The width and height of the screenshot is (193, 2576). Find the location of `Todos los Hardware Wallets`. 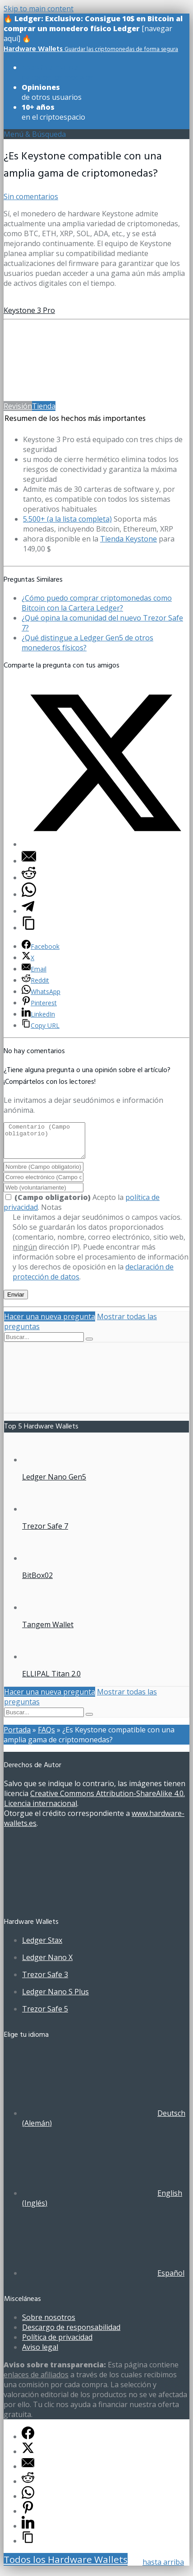

Todos los Hardware Wallets is located at coordinates (66, 2566).